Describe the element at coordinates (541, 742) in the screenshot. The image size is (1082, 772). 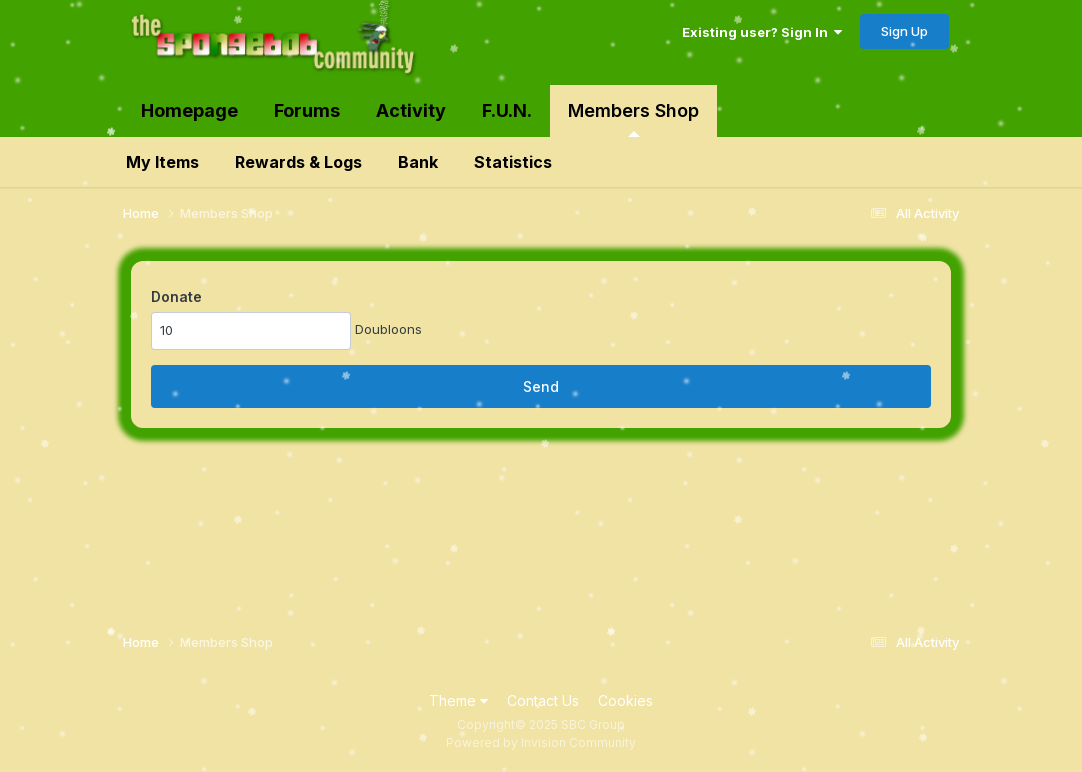
I see `Powered by Invision Community` at that location.